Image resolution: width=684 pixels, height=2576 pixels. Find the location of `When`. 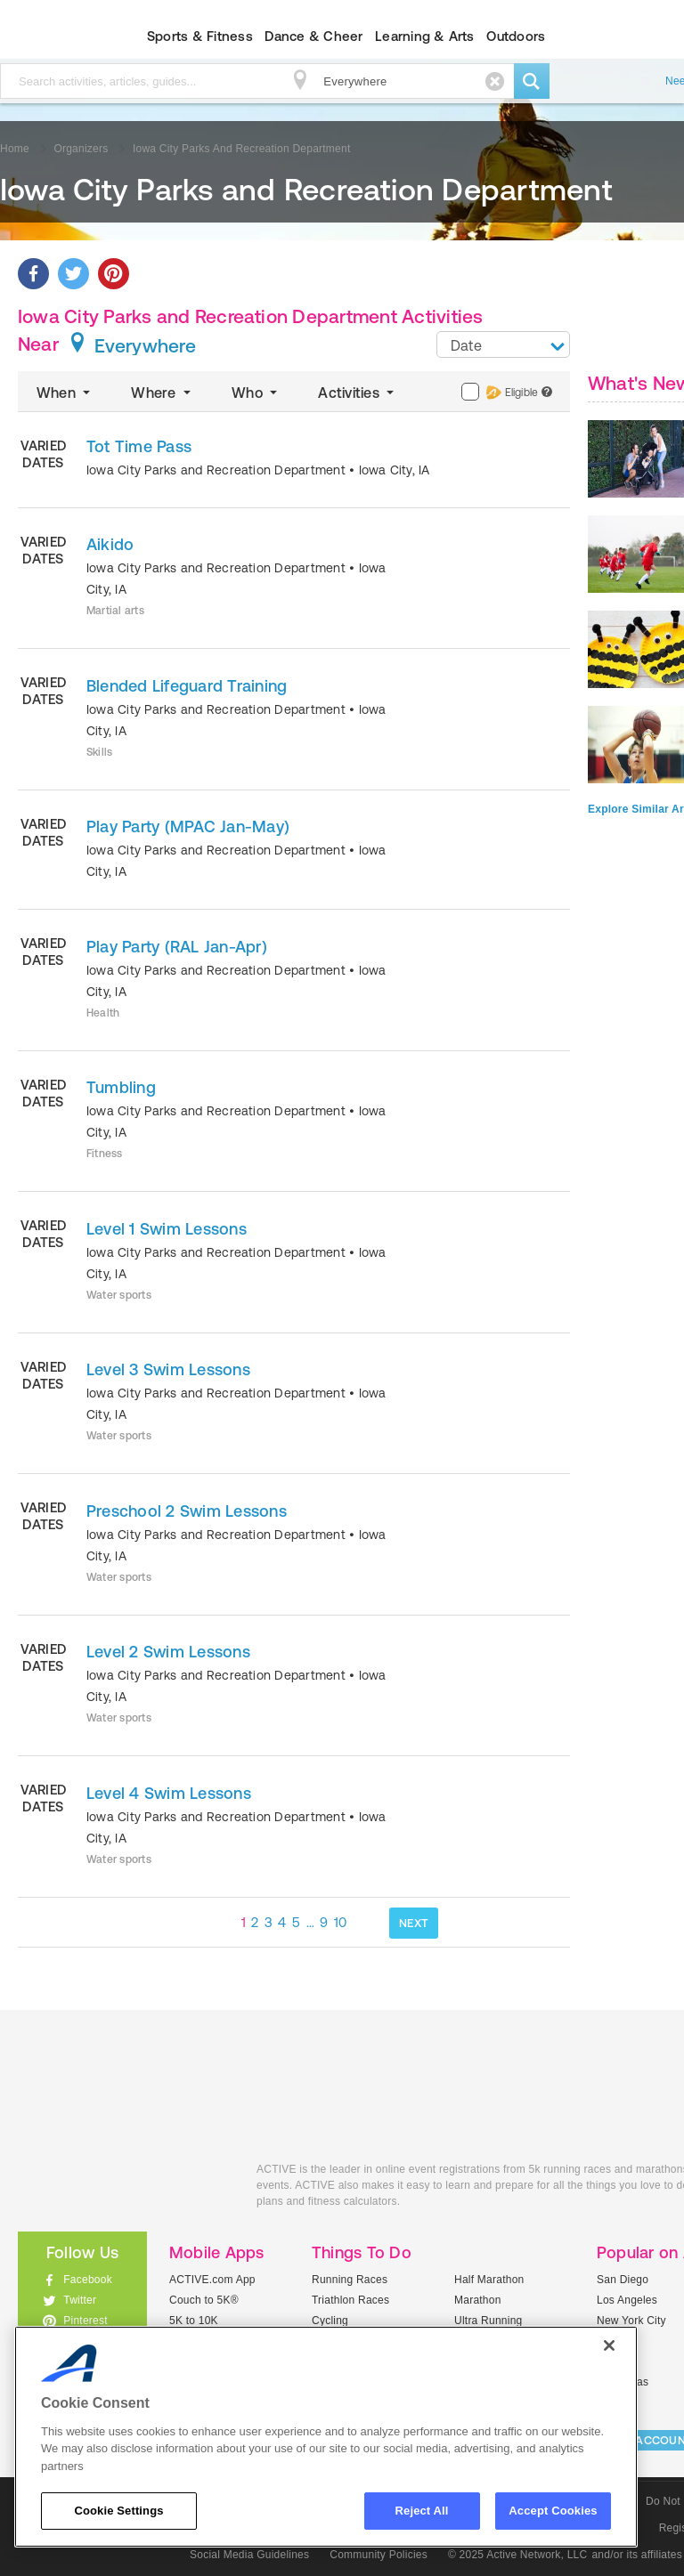

When is located at coordinates (65, 393).